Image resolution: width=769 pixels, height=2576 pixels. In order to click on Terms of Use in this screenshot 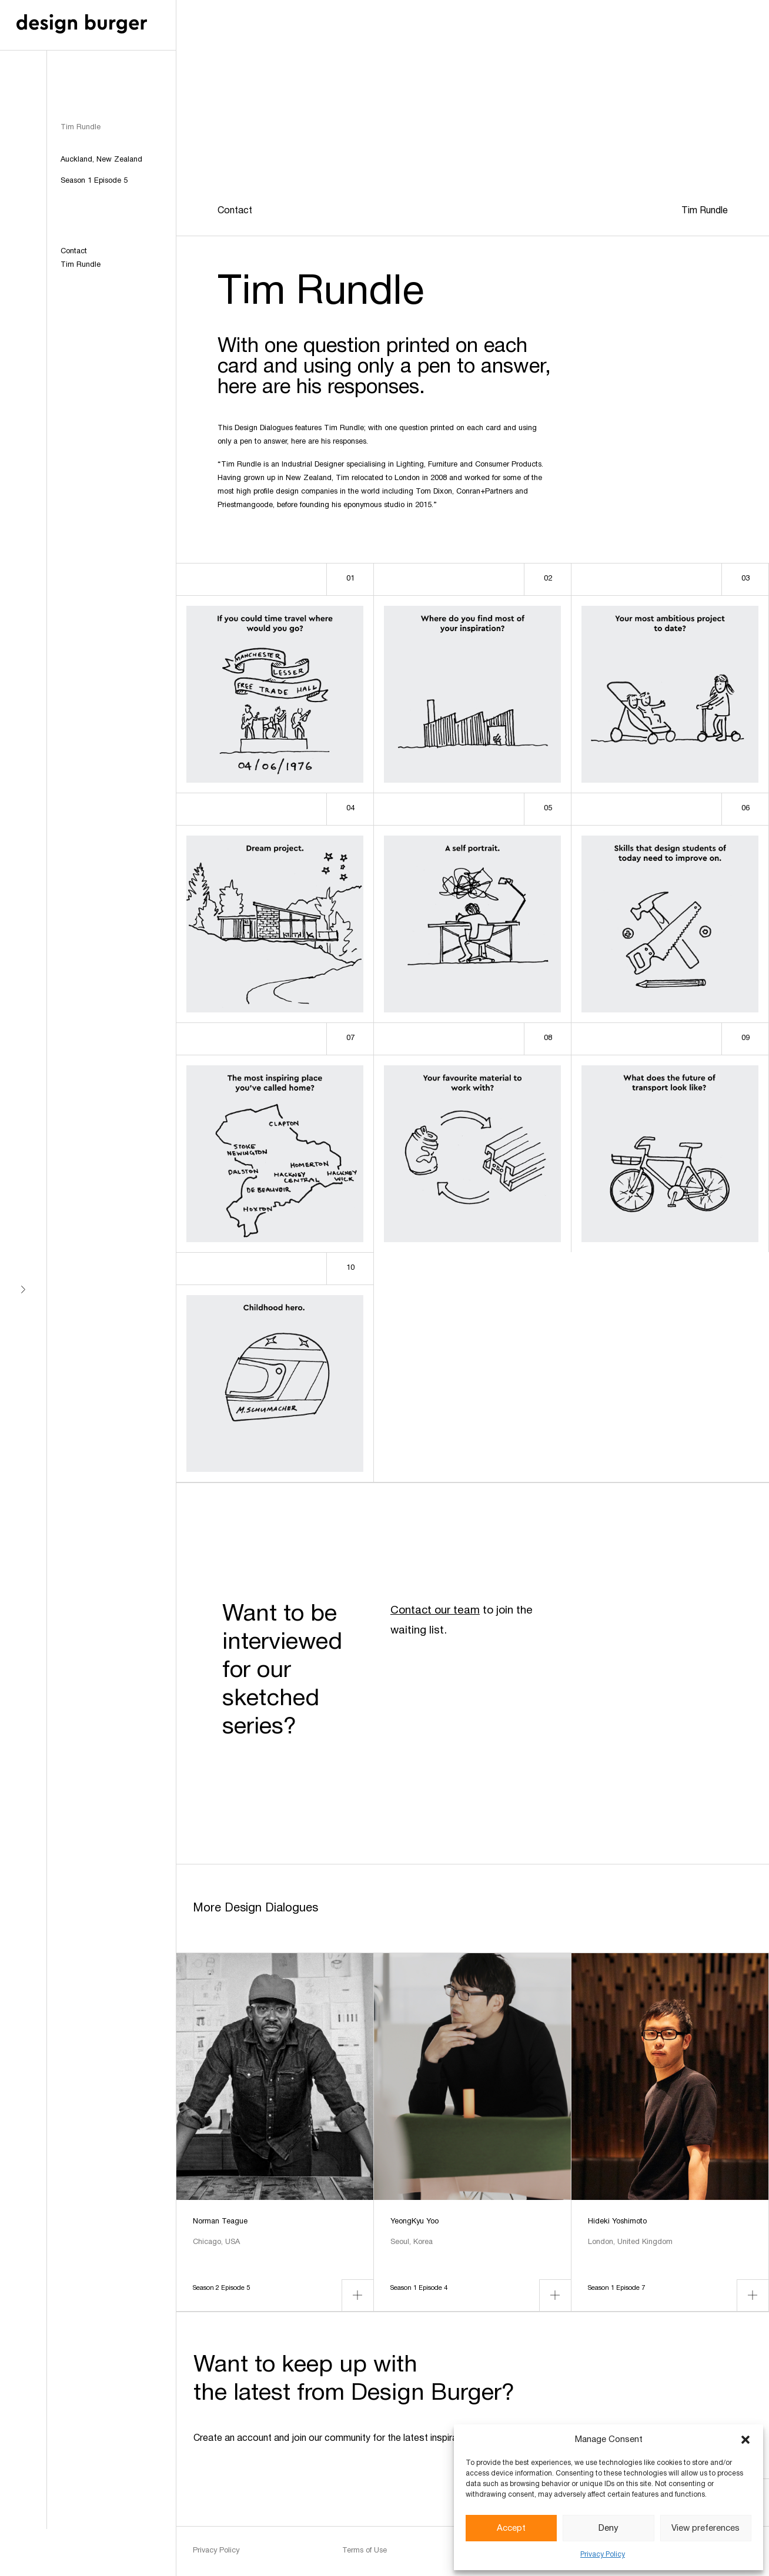, I will do `click(364, 2550)`.